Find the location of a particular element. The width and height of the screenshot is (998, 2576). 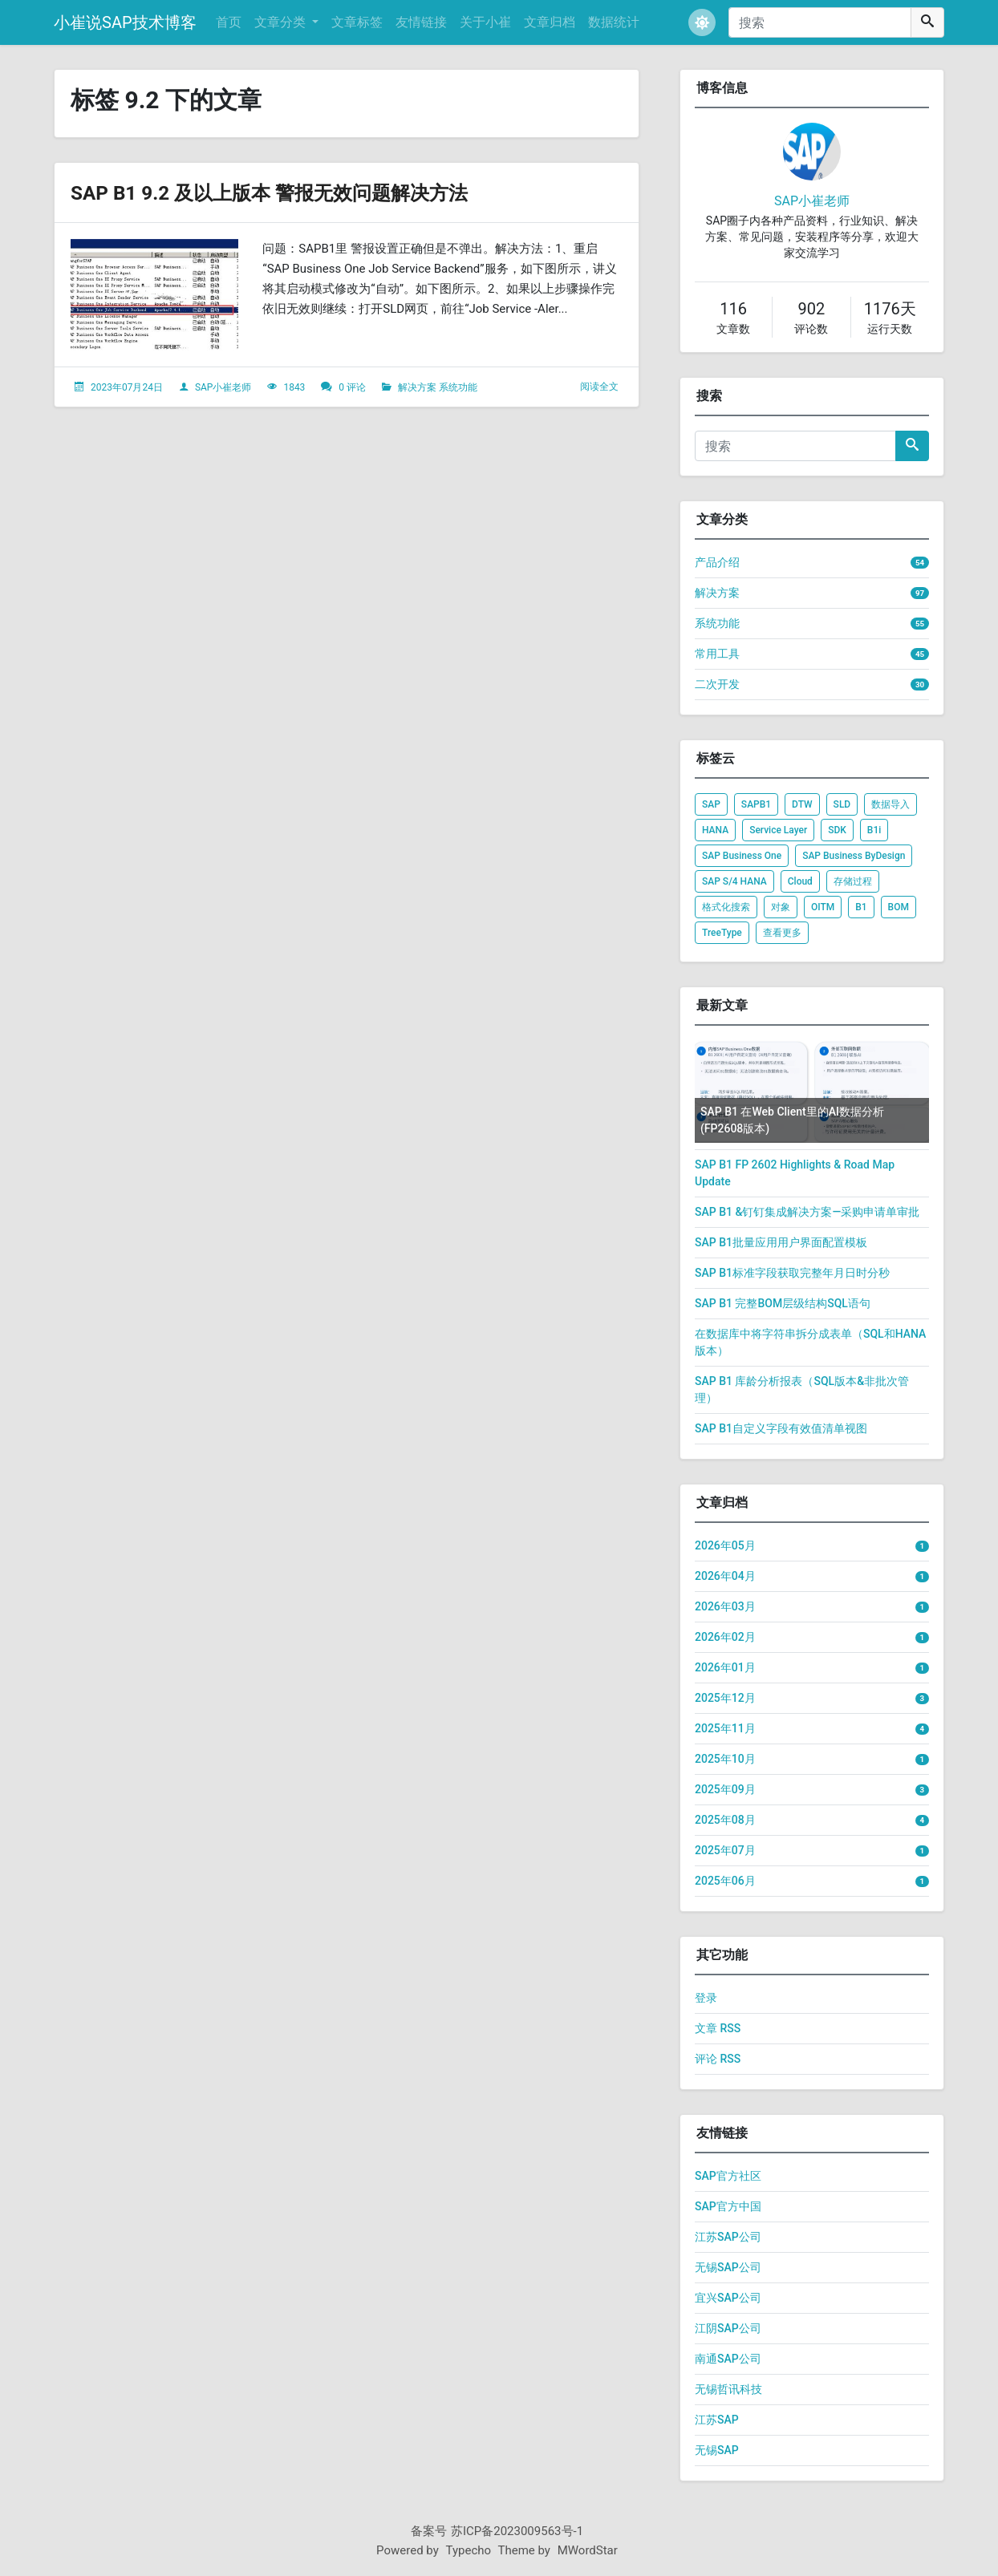

友情链接 is located at coordinates (421, 22).